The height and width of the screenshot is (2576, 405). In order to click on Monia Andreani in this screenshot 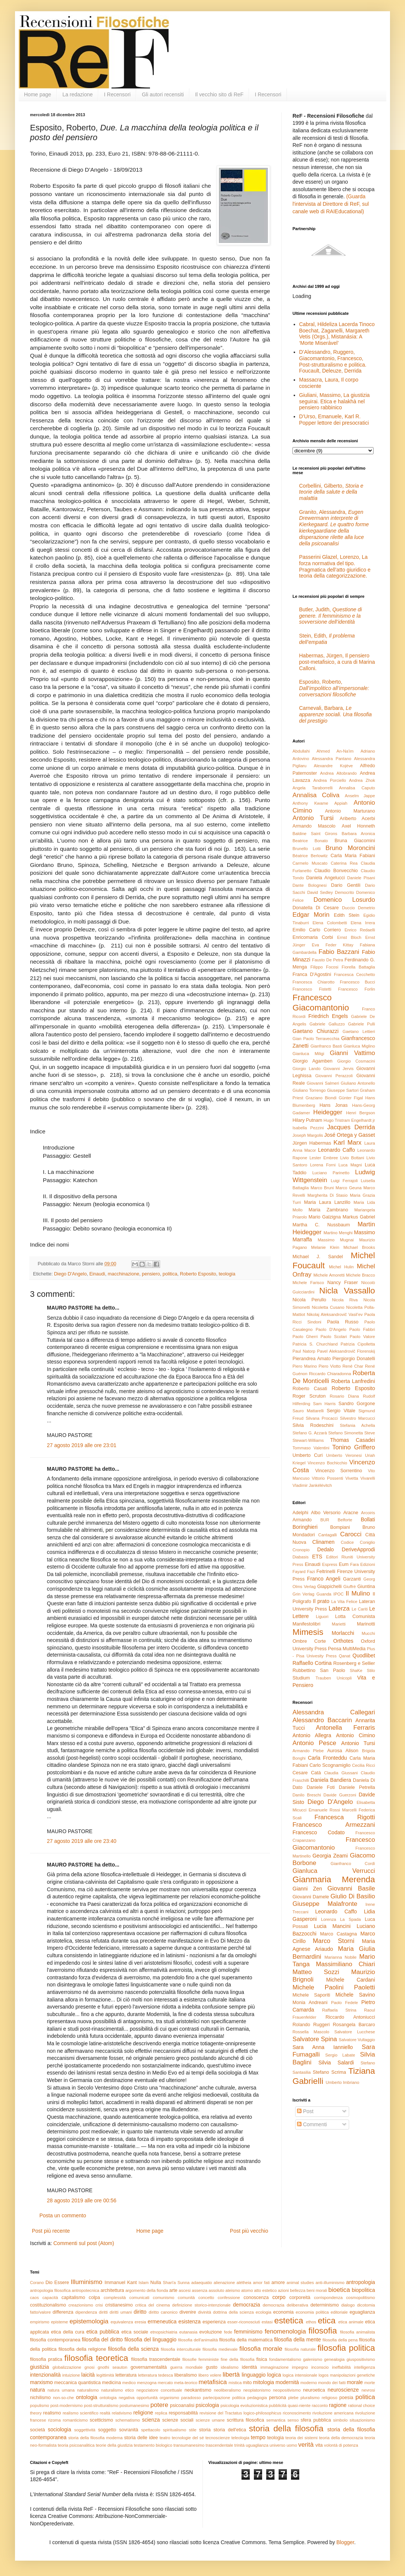, I will do `click(309, 2002)`.